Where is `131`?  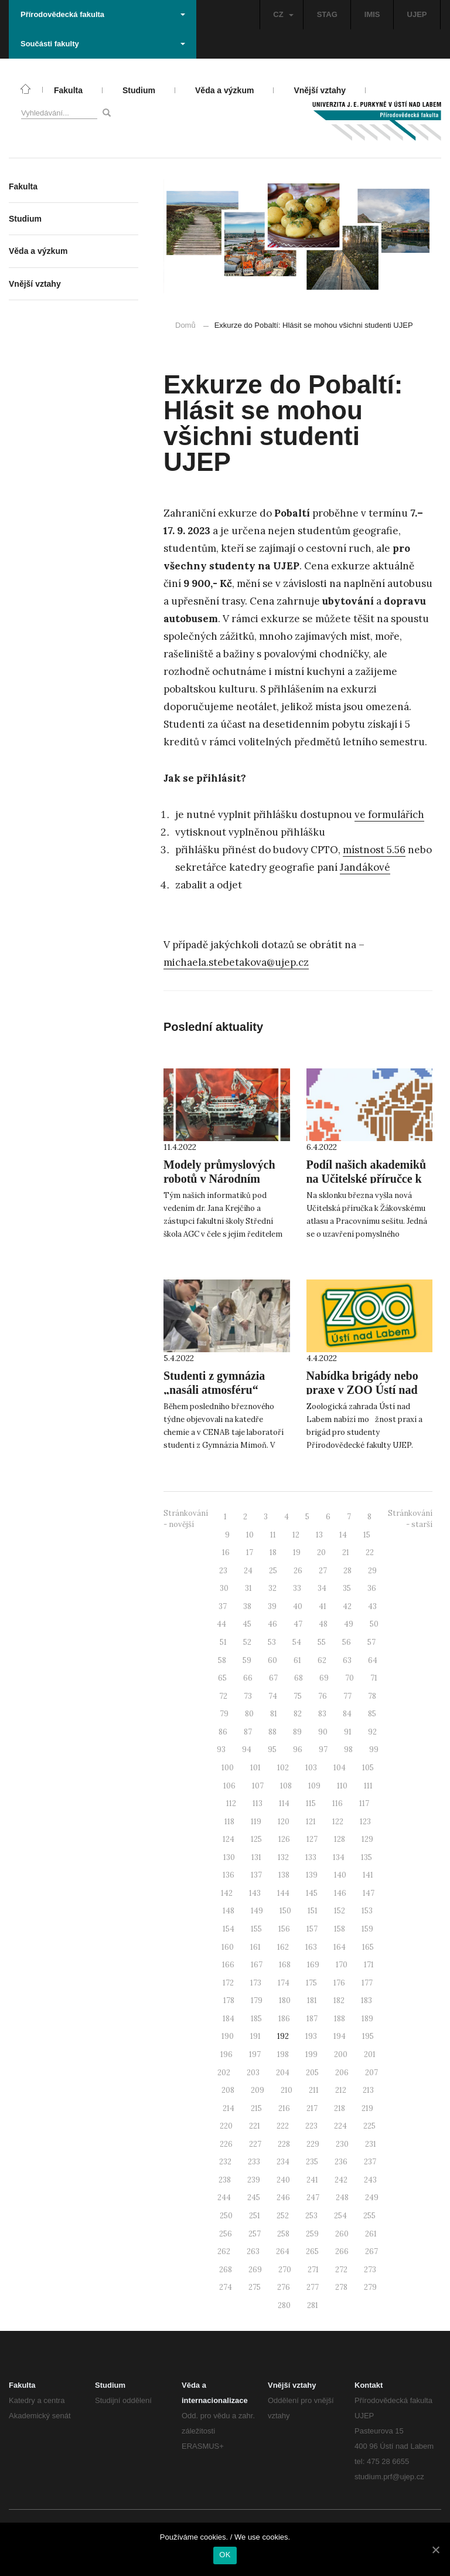 131 is located at coordinates (256, 1857).